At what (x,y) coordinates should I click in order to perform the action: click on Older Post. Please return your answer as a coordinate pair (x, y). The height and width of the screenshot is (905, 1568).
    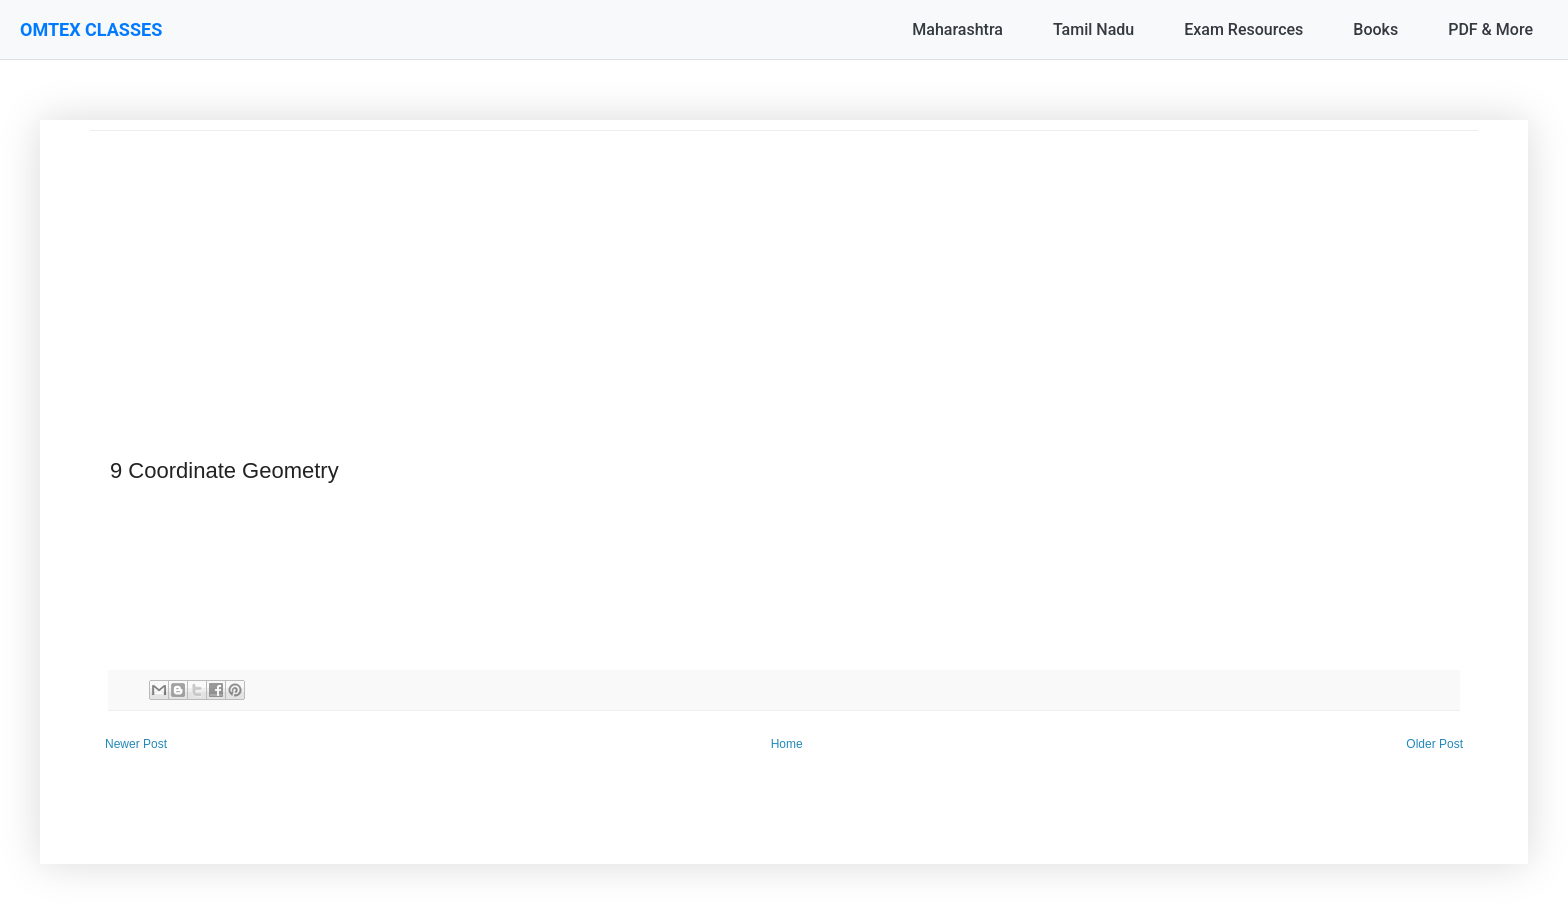
    Looking at the image, I should click on (1434, 744).